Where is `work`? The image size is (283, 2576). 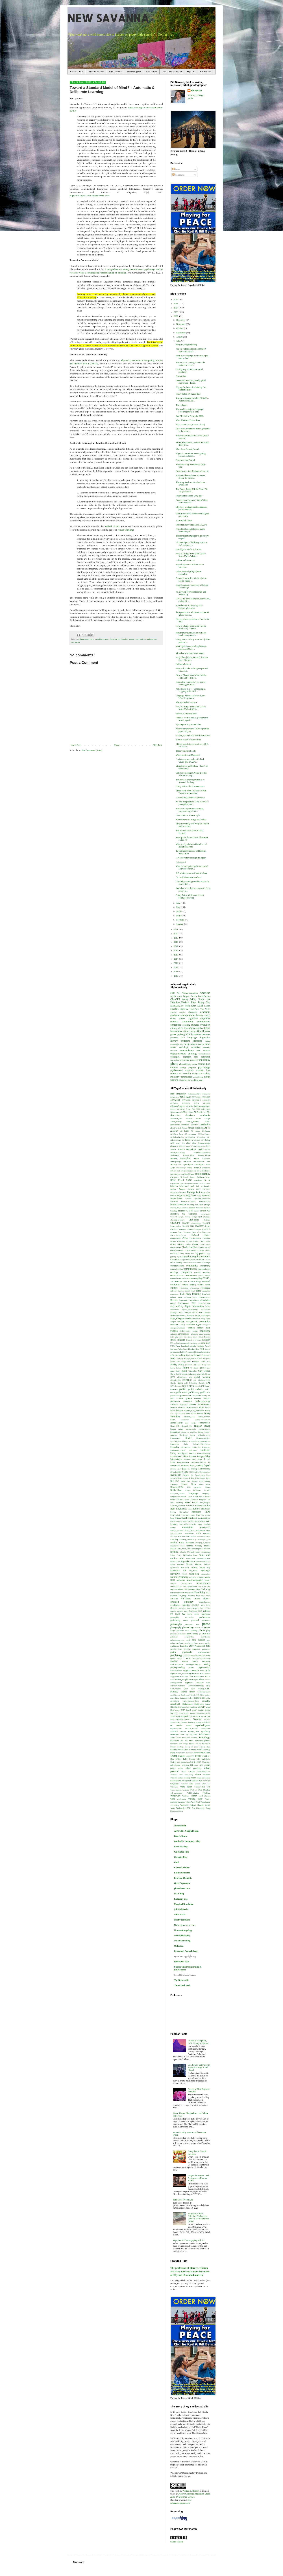
work is located at coordinates (172, 1799).